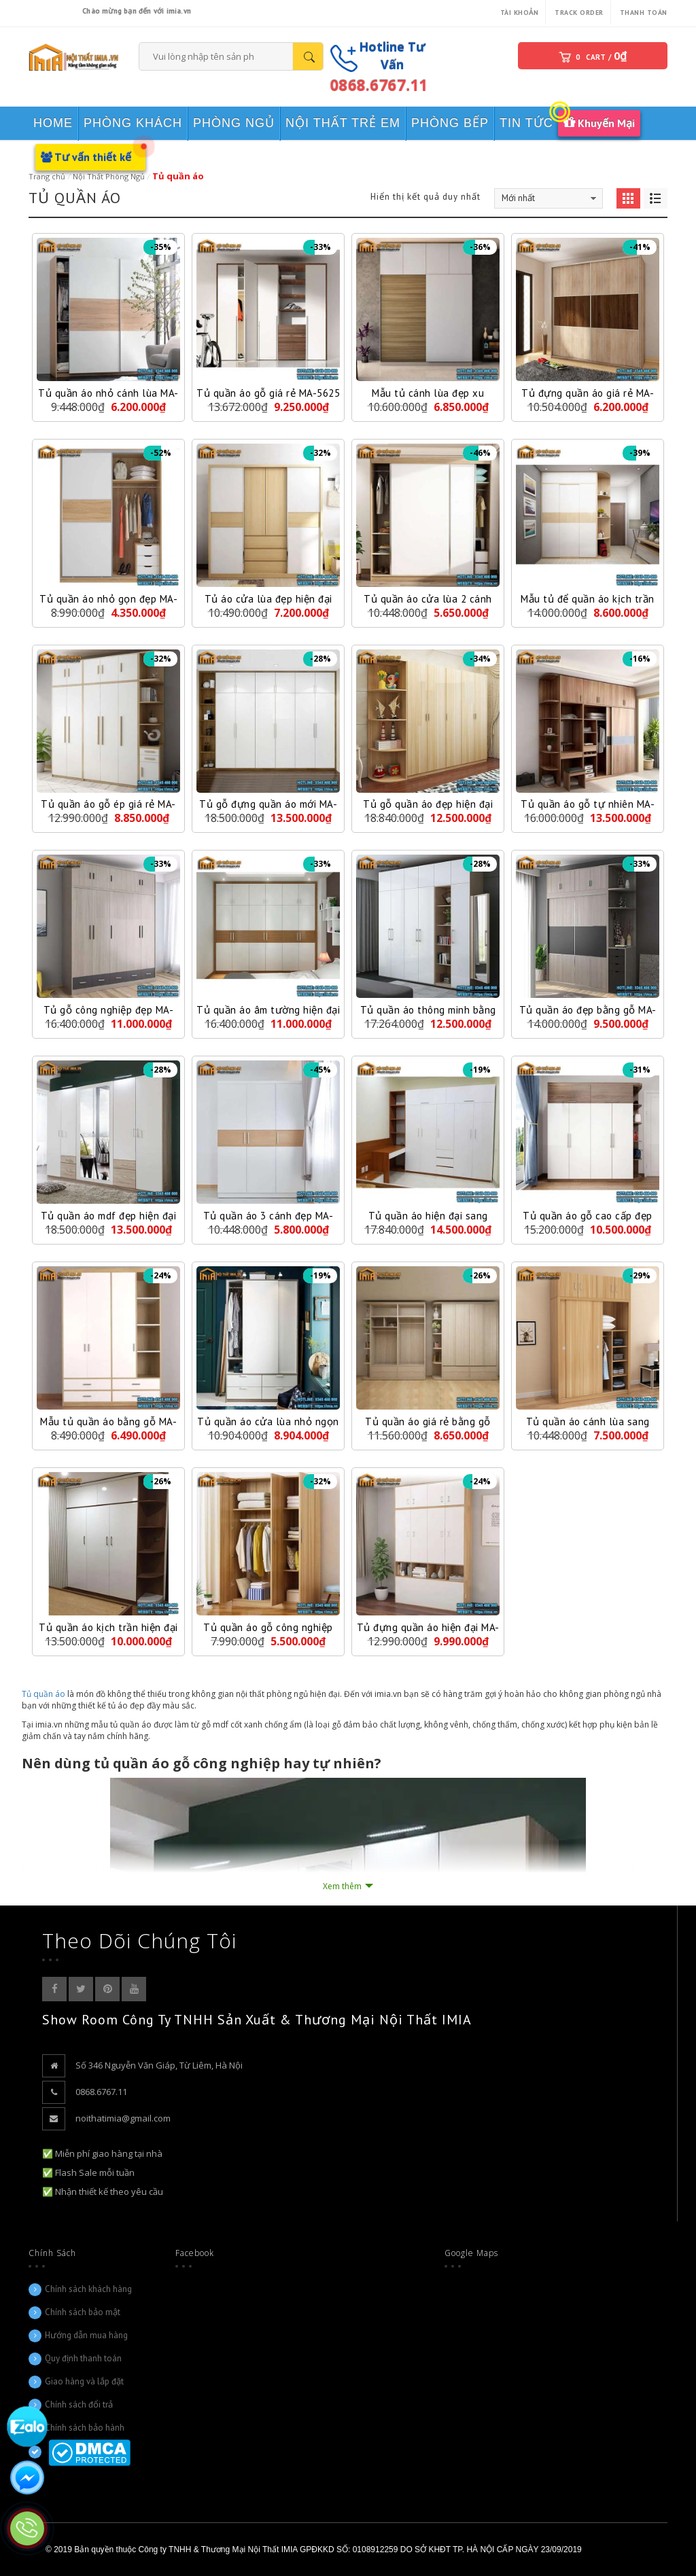 The width and height of the screenshot is (696, 2576). I want to click on Xem thêm, so click(342, 1886).